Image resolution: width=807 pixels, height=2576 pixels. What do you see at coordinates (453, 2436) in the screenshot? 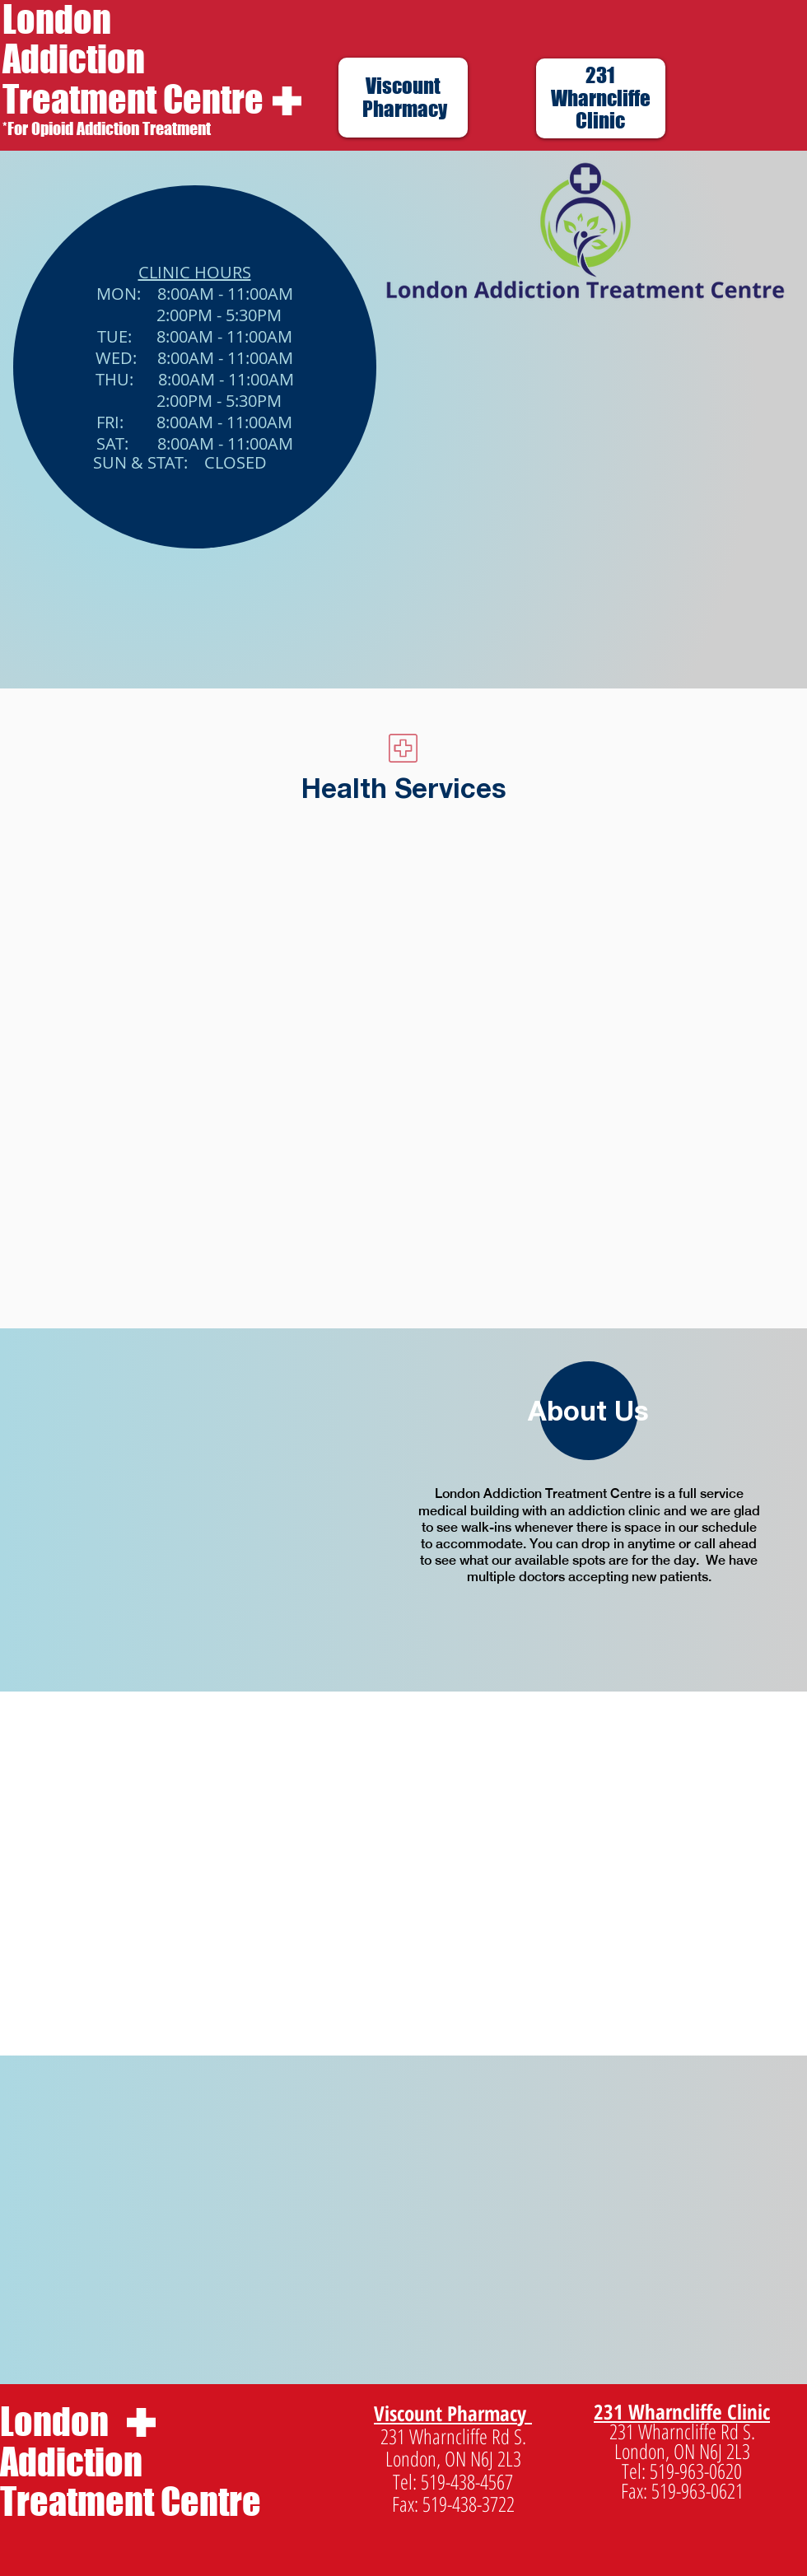
I see `231 Wharncliffe Rd S.` at bounding box center [453, 2436].